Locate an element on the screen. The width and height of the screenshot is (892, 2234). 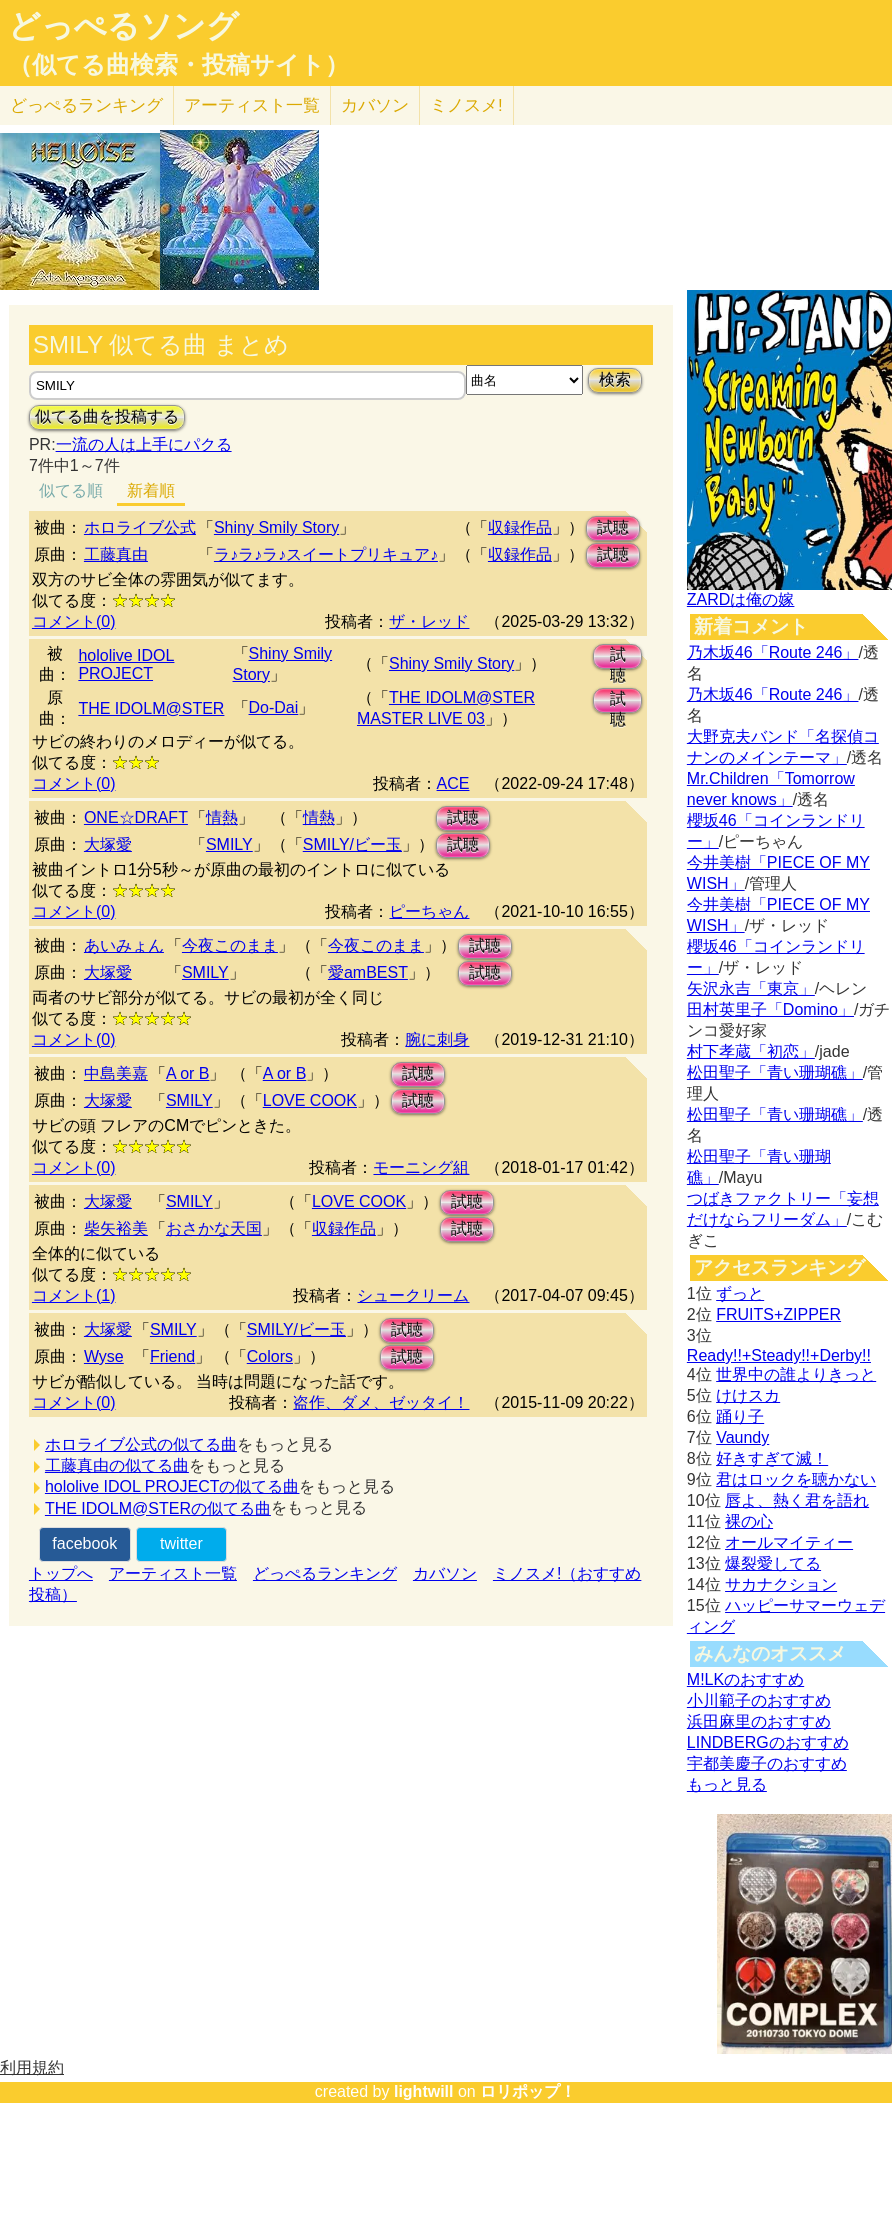
Friend is located at coordinates (172, 1356).